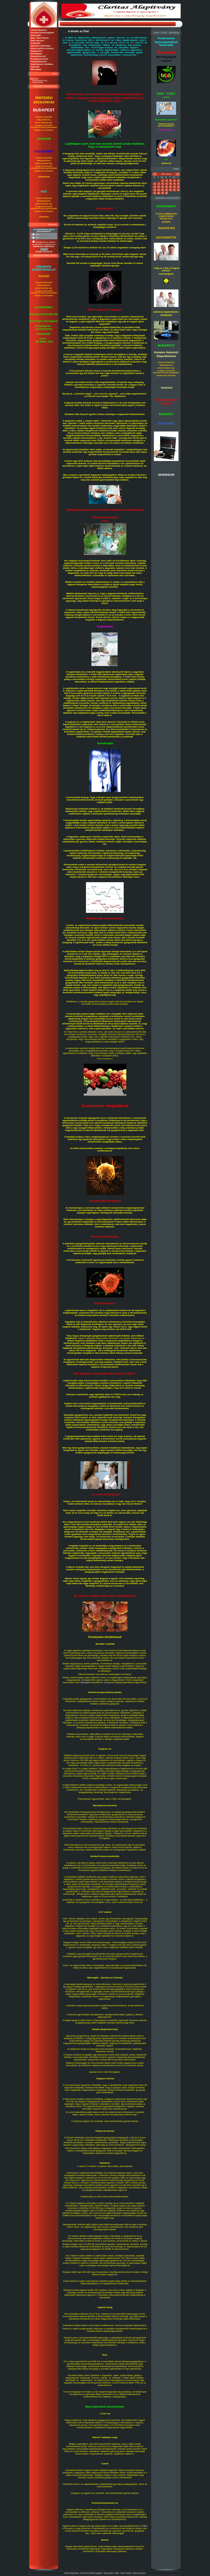 The image size is (210, 2576). Describe the element at coordinates (39, 81) in the screenshot. I see `Együttműködés más szervezetekkel` at that location.